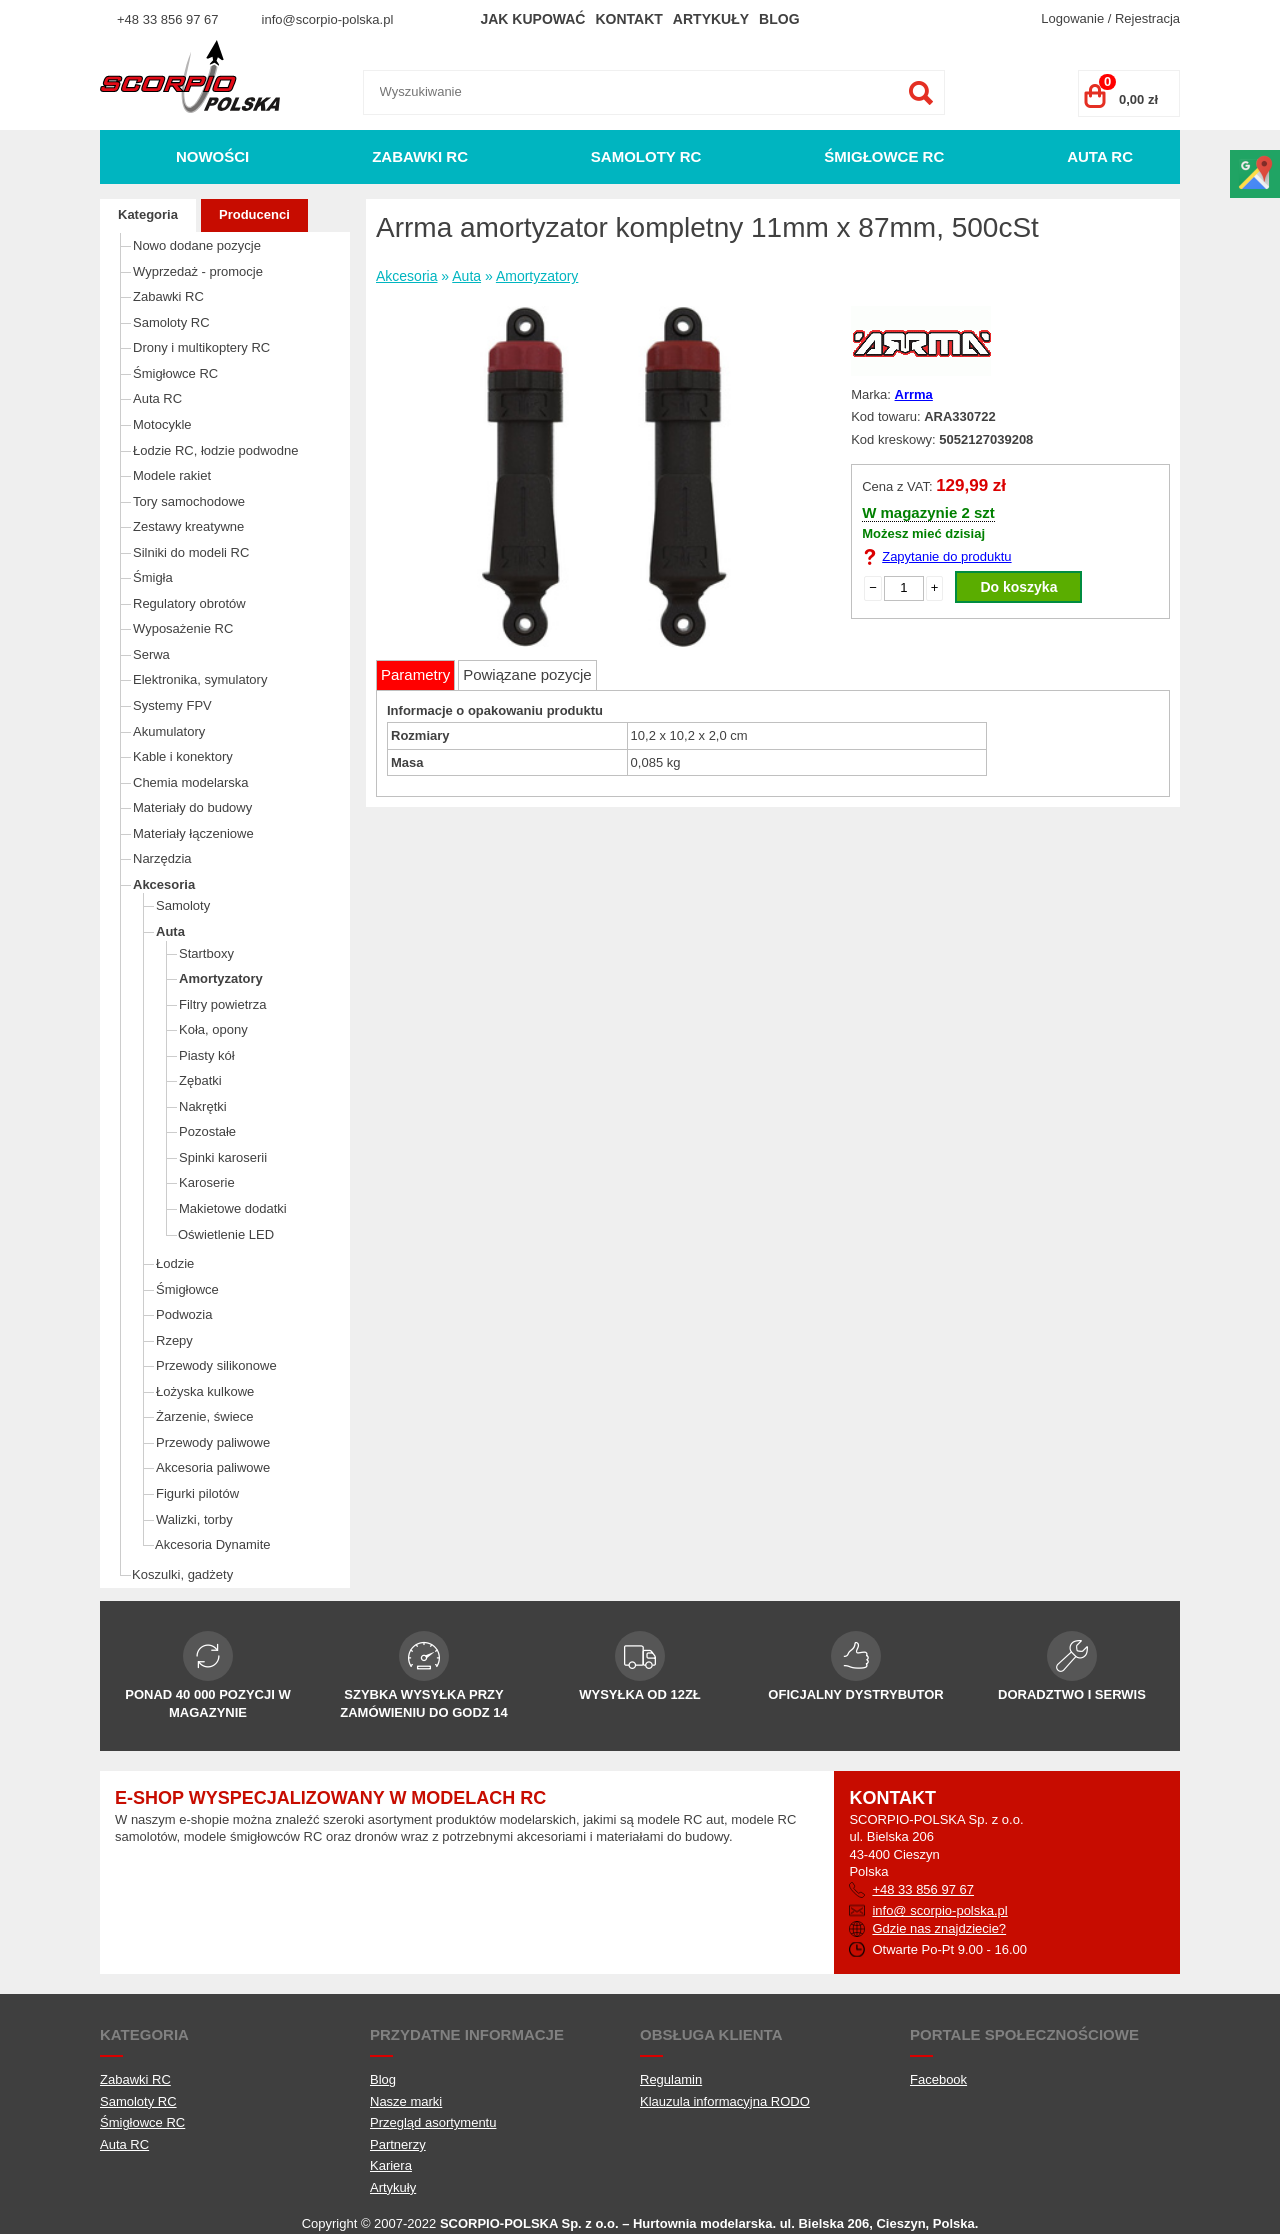 This screenshot has height=2234, width=1280. Describe the element at coordinates (203, 1106) in the screenshot. I see `Nakrętki` at that location.